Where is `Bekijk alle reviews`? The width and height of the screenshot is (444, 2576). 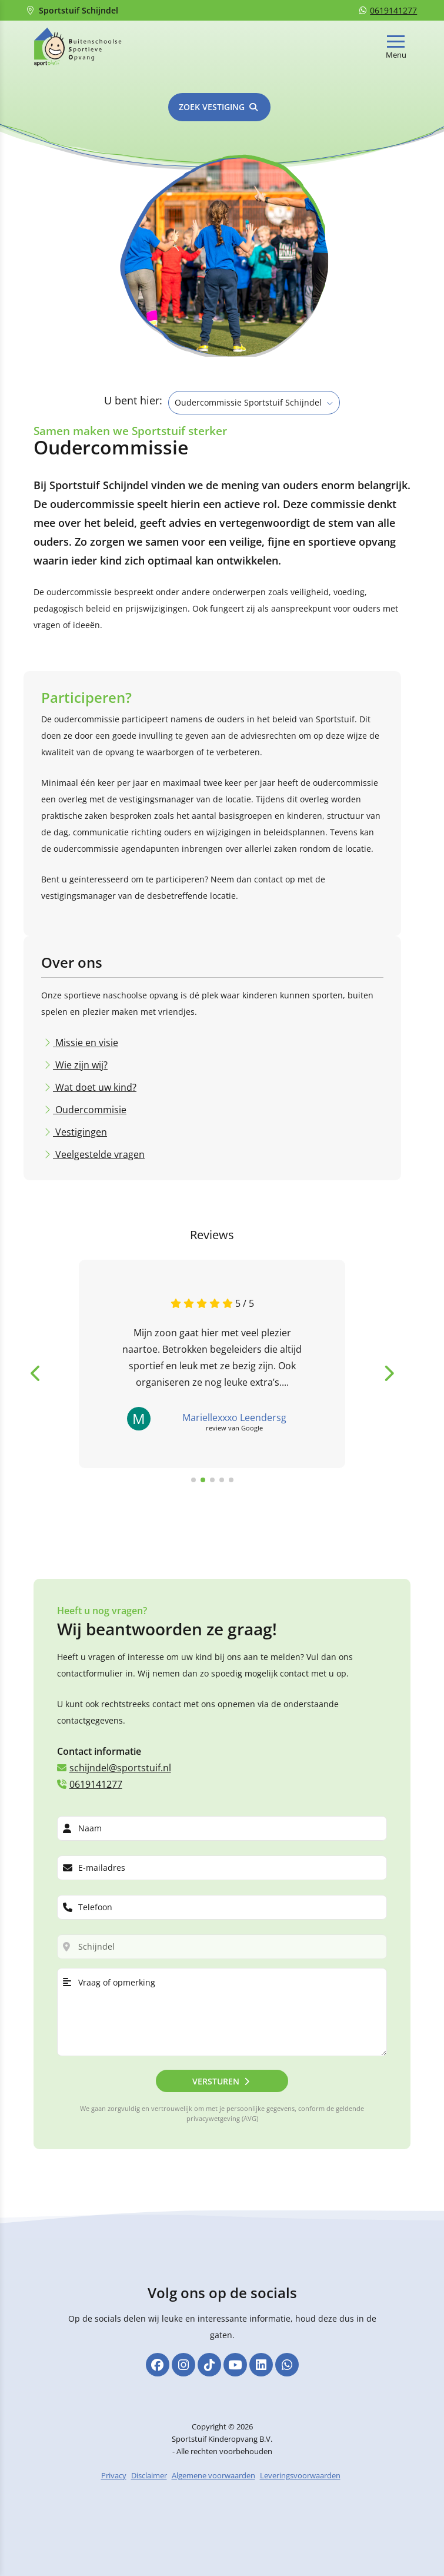 Bekijk alle reviews is located at coordinates (149, 1495).